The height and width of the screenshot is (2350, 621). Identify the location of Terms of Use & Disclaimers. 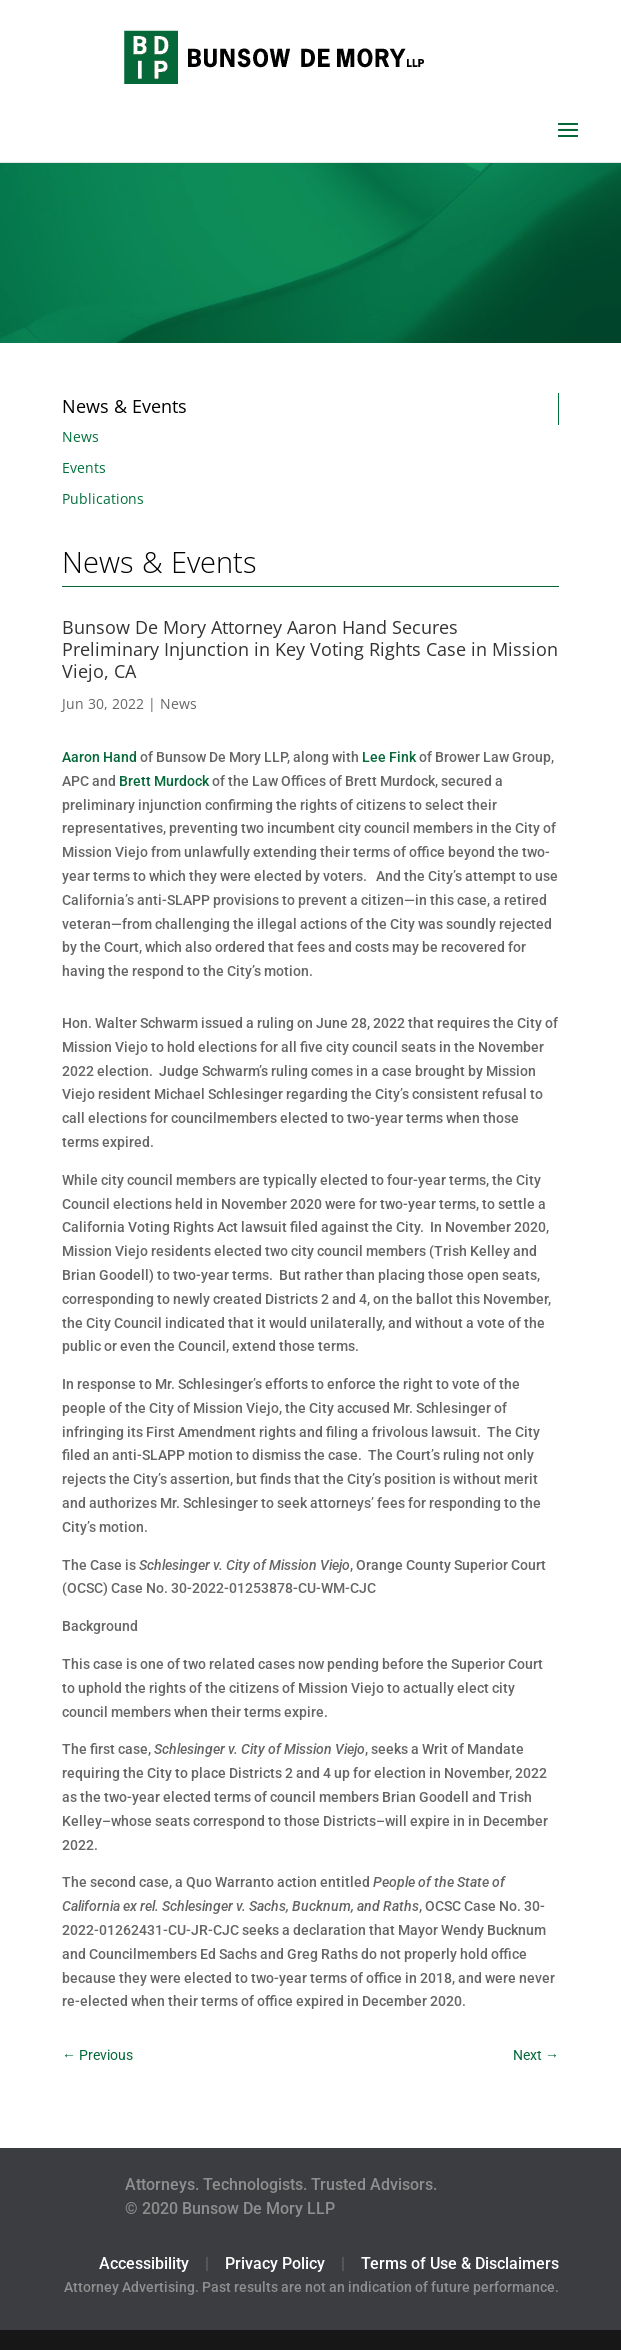
(460, 2263).